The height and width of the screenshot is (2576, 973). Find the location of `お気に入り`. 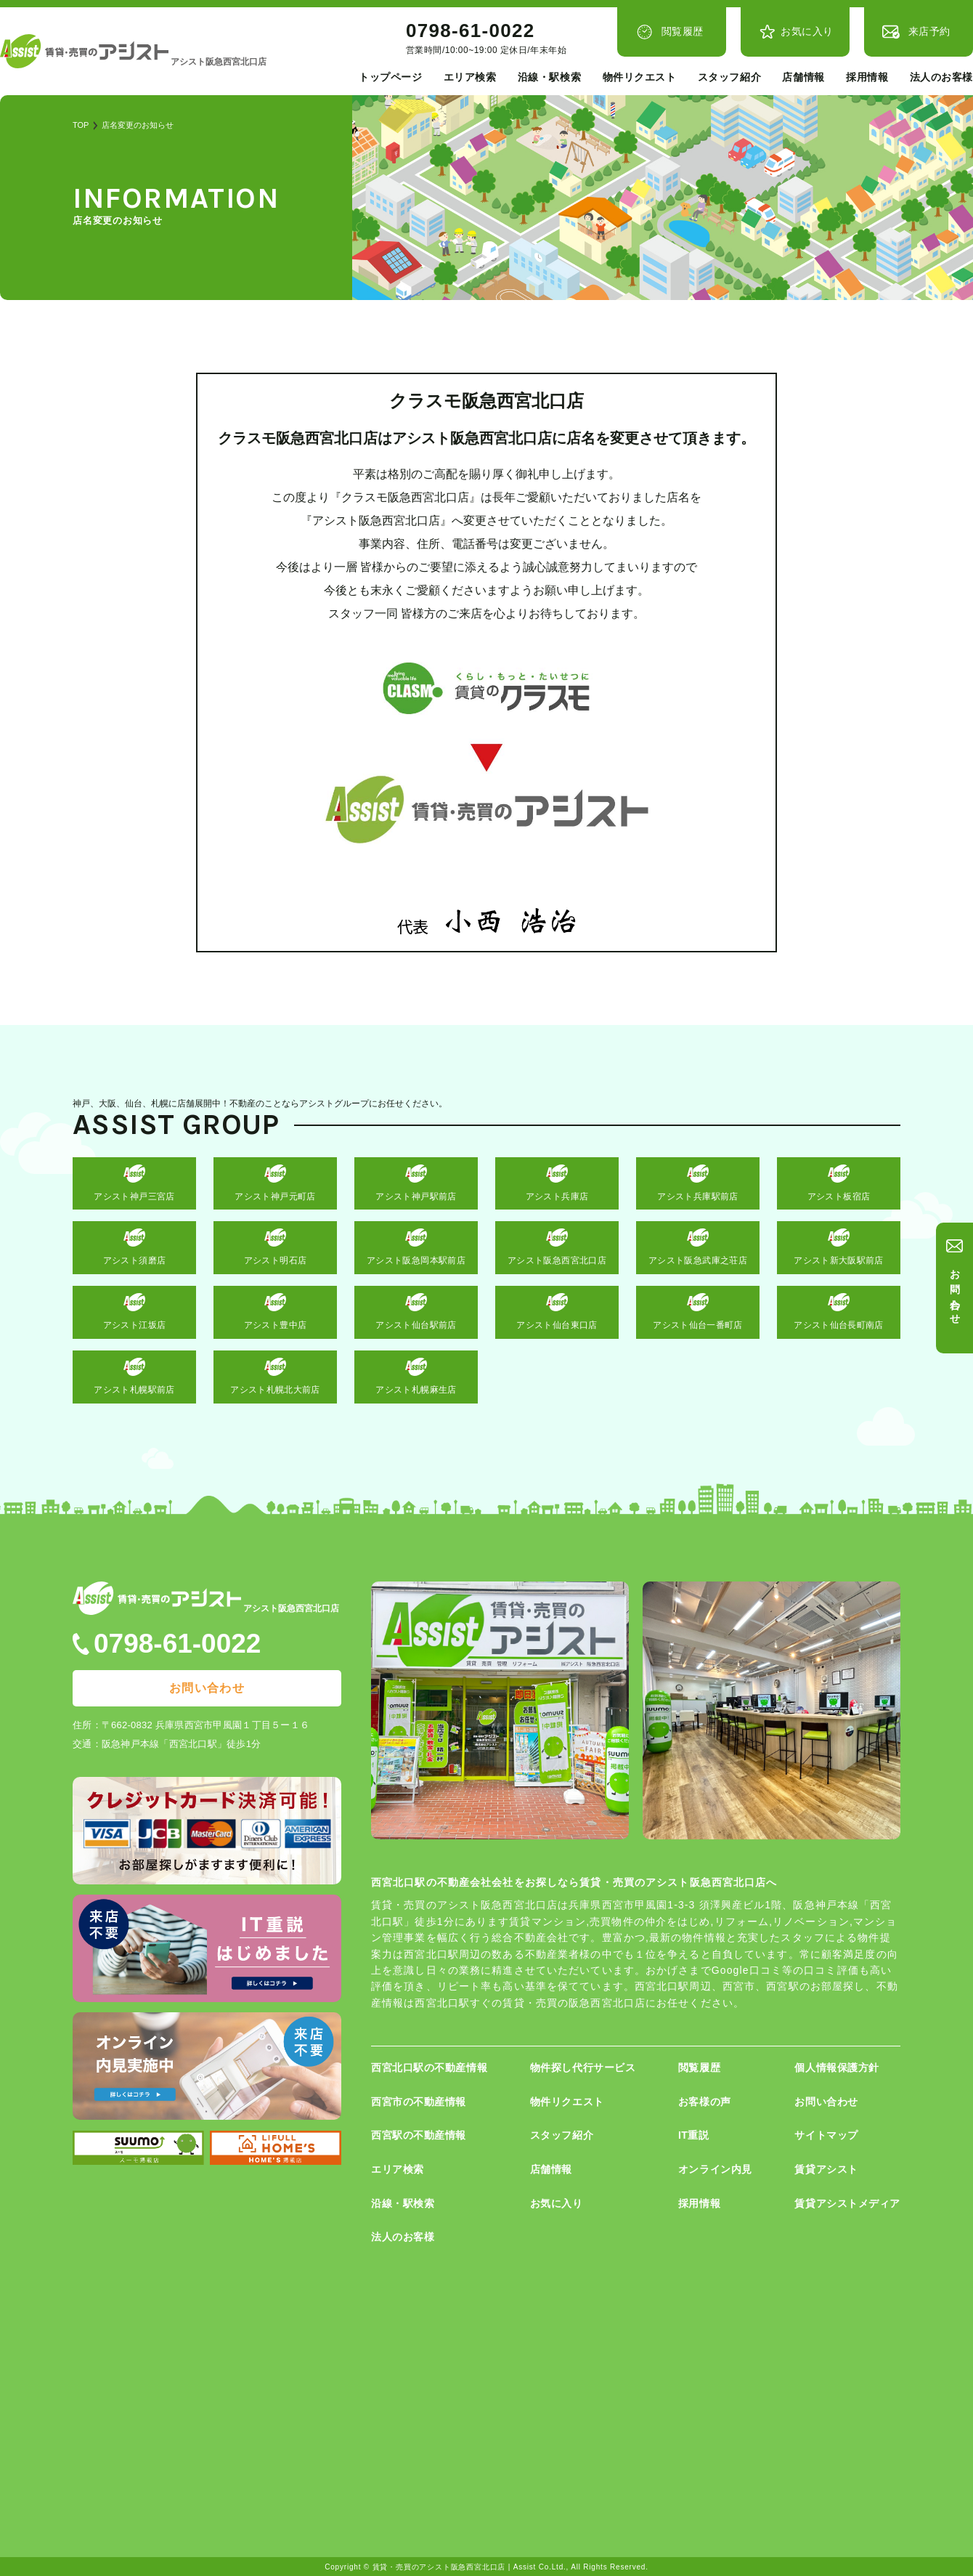

お気に入り is located at coordinates (807, 31).